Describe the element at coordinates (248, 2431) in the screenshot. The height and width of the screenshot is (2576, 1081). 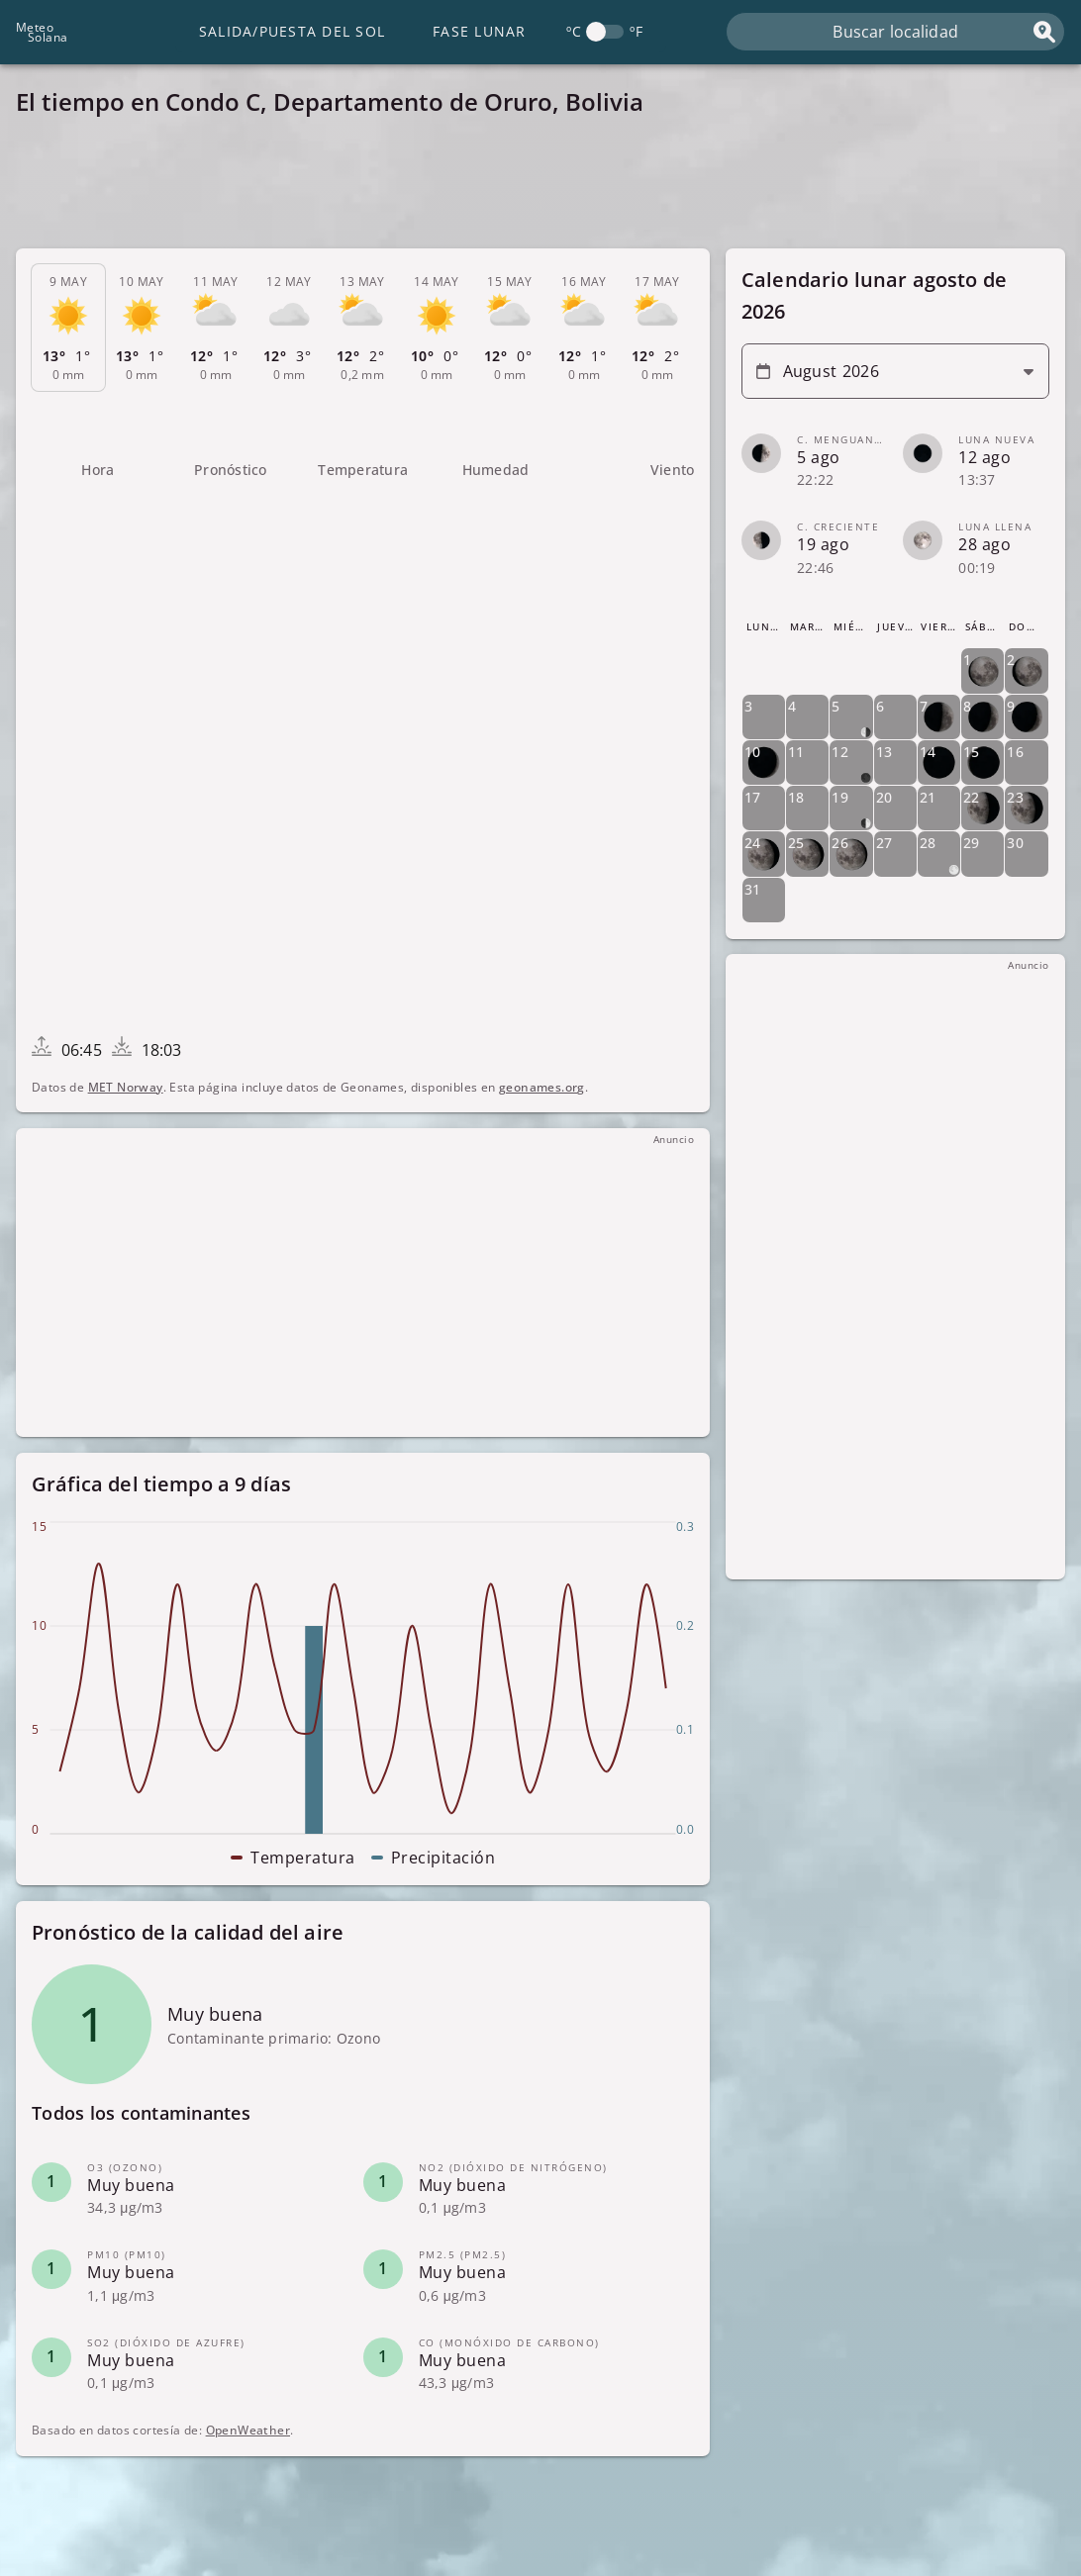
I see `OpenWeather` at that location.